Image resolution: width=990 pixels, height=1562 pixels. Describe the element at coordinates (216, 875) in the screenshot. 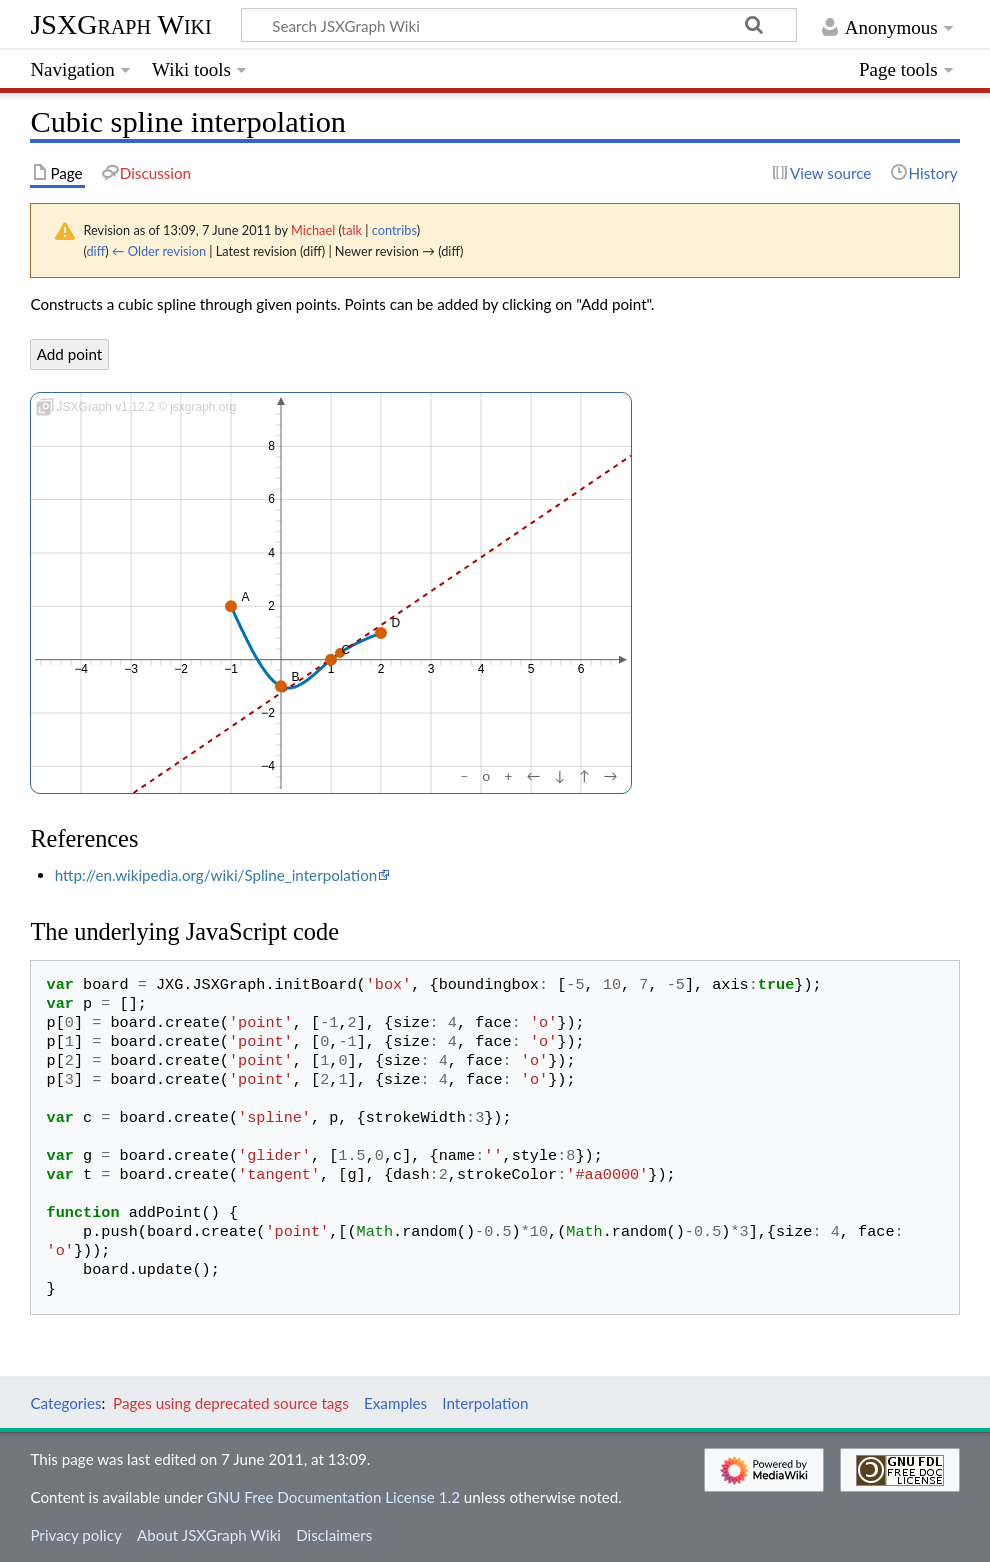

I see `http://en.wikipedia.org/wiki/Spline_interpolation` at that location.